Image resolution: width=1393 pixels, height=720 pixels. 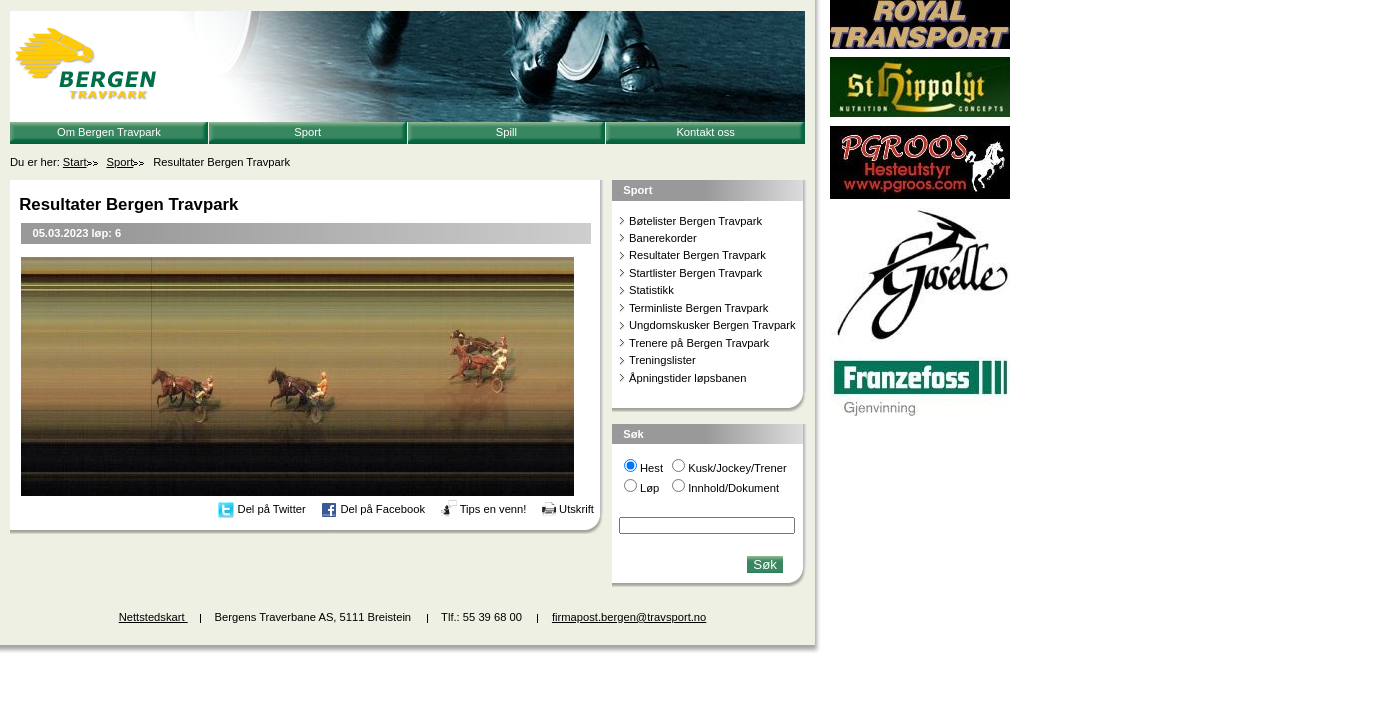 I want to click on Kusk/Jockey/Trener, so click(x=737, y=468).